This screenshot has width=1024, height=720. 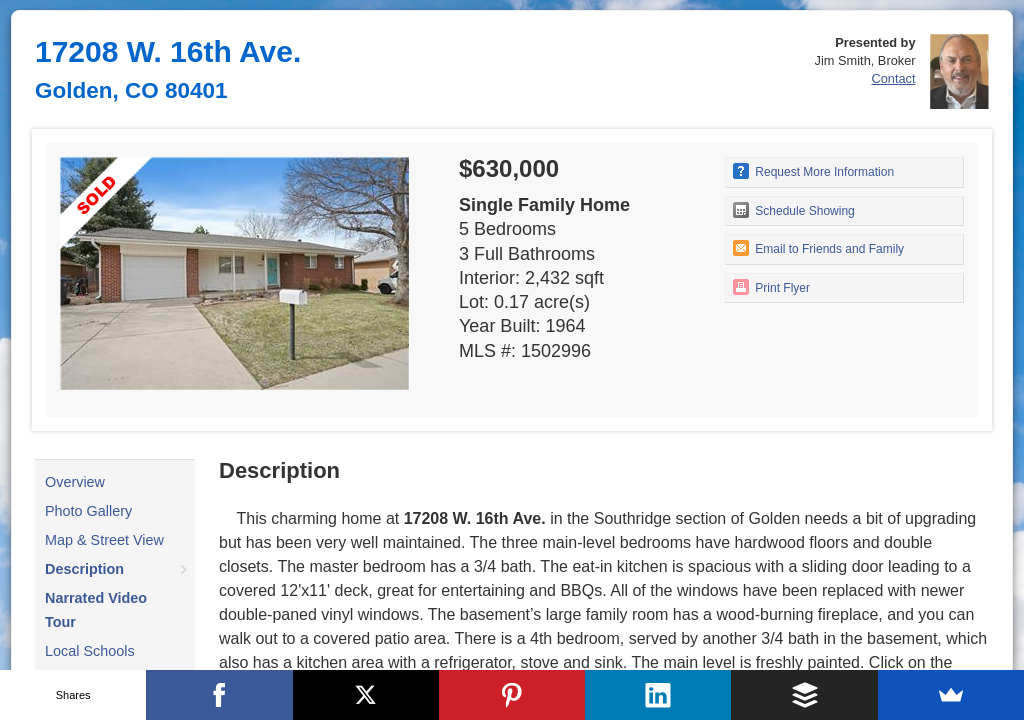 I want to click on Request More Information, so click(x=813, y=171).